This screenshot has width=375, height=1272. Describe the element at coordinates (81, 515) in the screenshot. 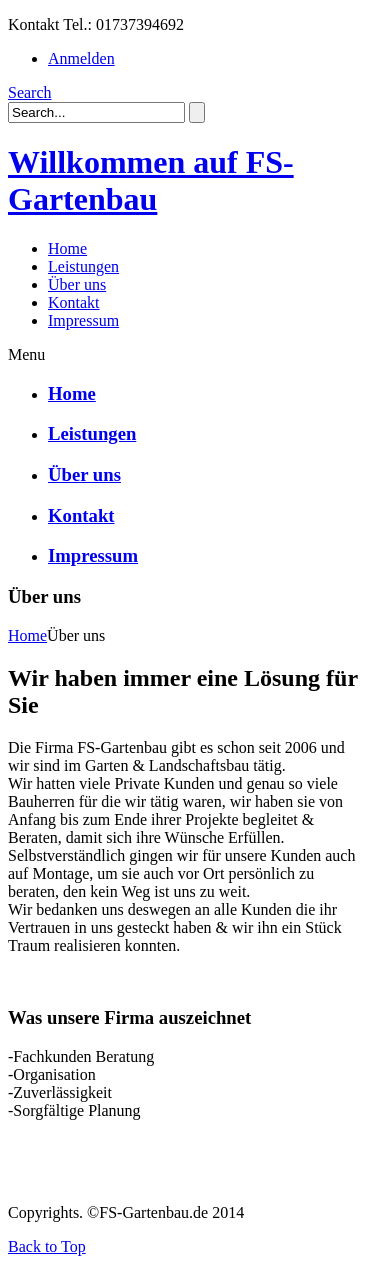

I see `Kontakt` at that location.